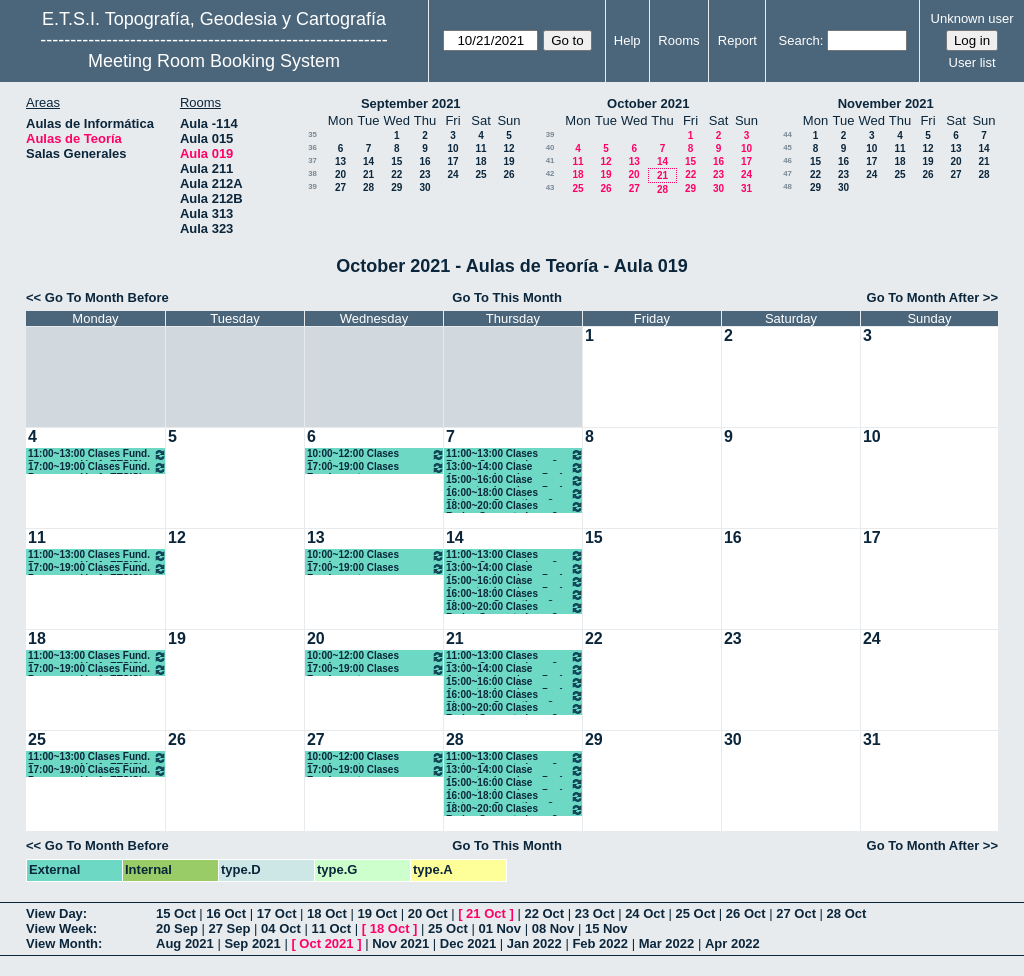 The width and height of the screenshot is (1024, 976). What do you see at coordinates (696, 913) in the screenshot?
I see `25 Oct` at bounding box center [696, 913].